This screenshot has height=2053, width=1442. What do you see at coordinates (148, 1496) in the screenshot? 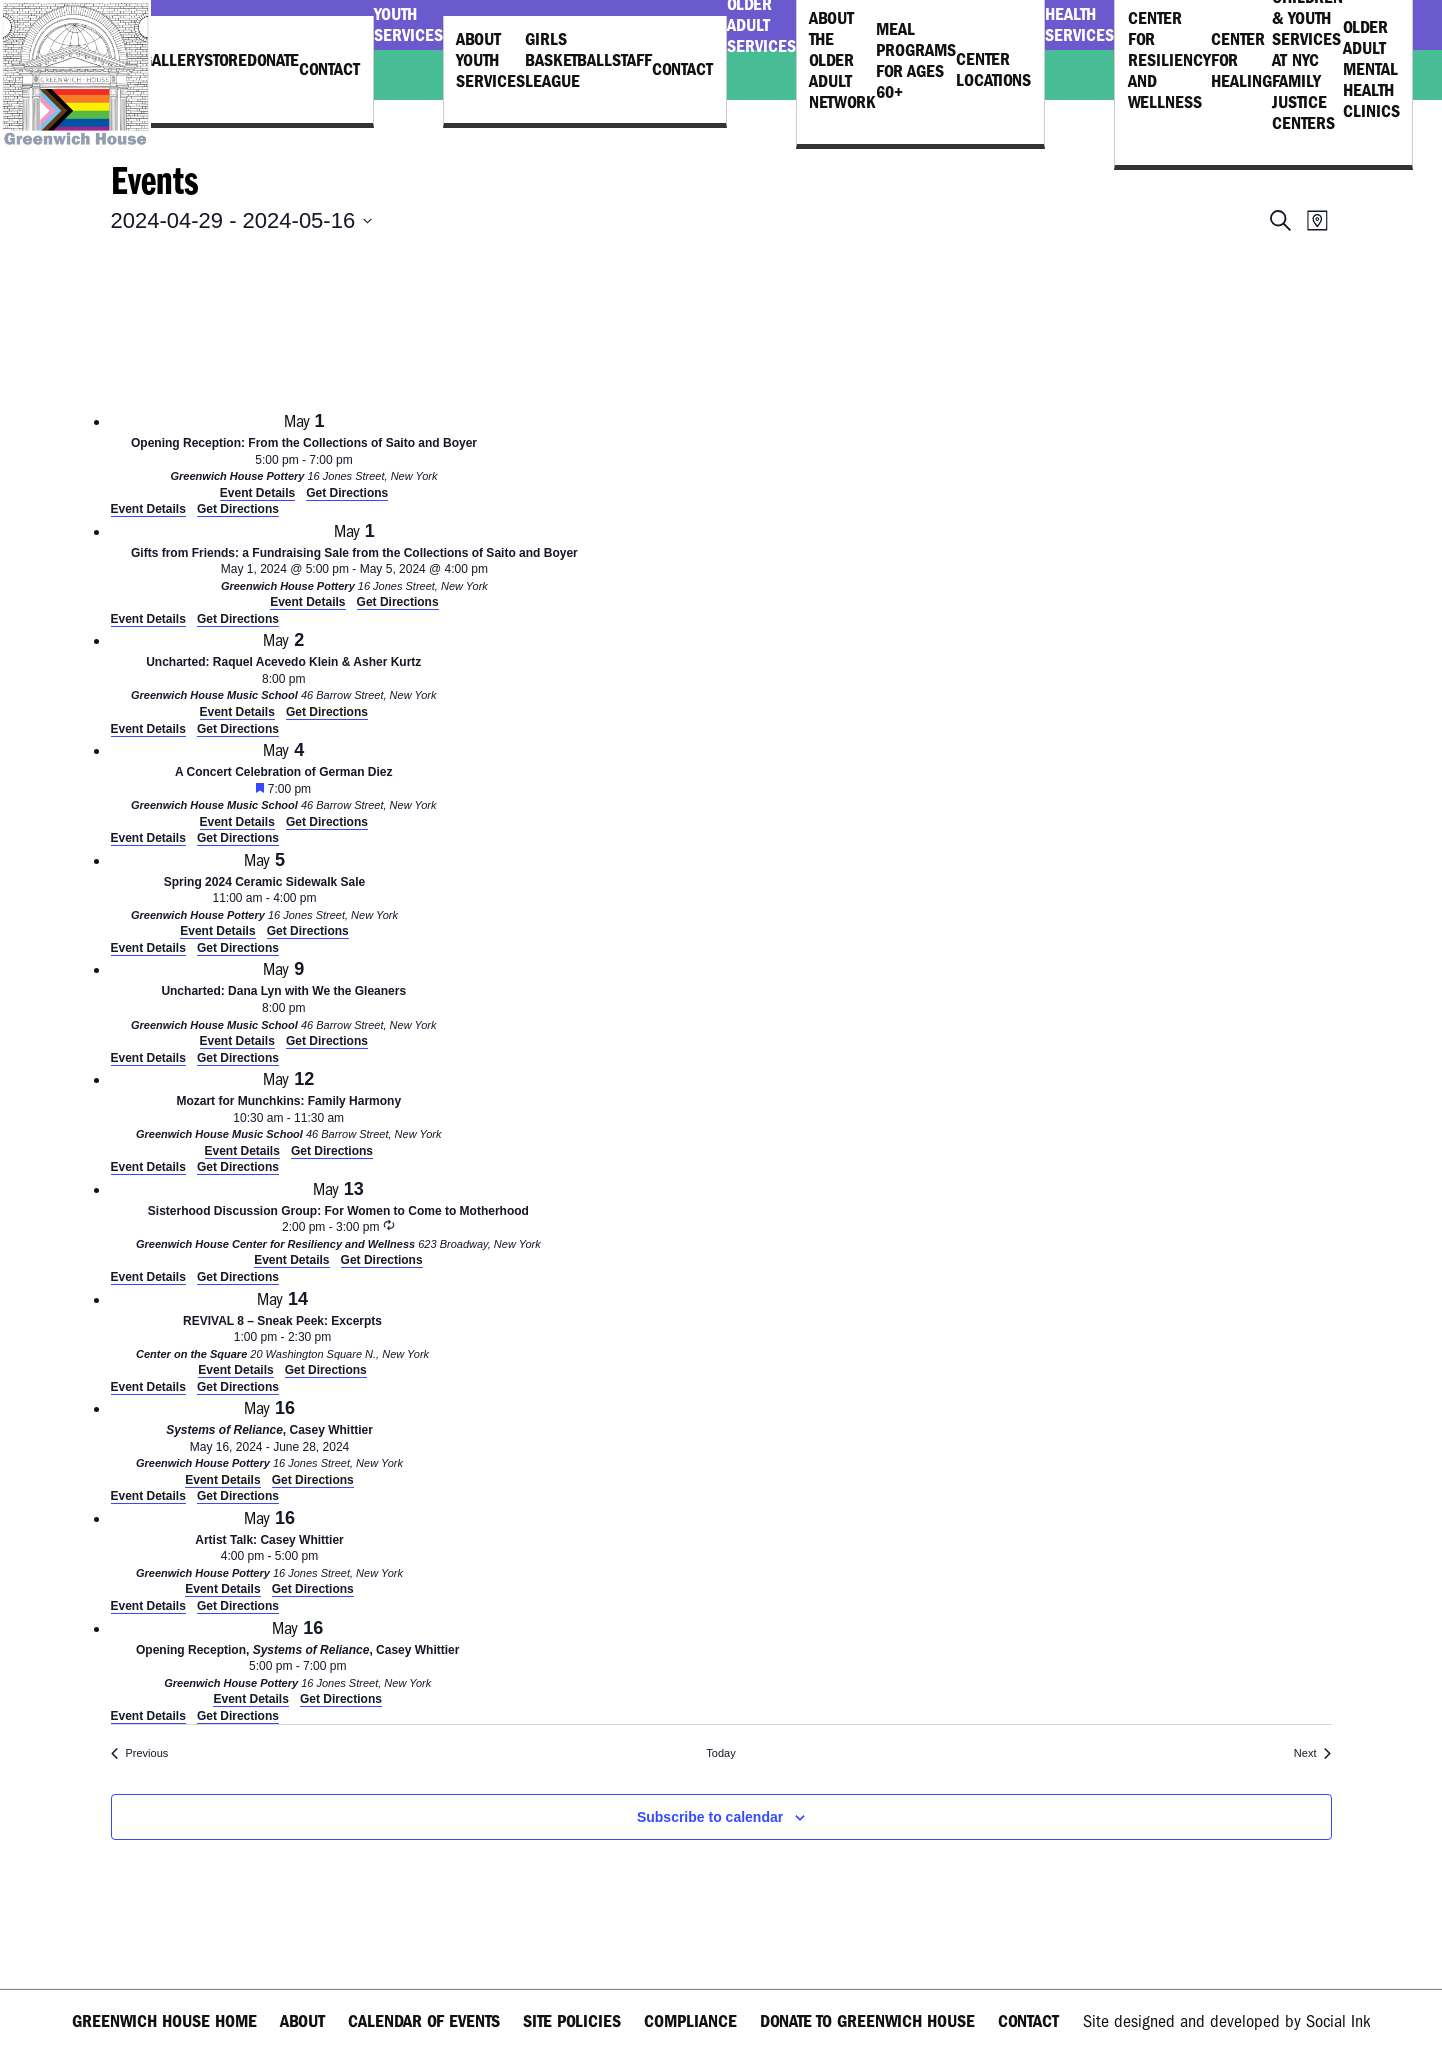
I see `Event Details [Event Details: <em>Systems of Reliance</em>, Casey Whittier]` at bounding box center [148, 1496].